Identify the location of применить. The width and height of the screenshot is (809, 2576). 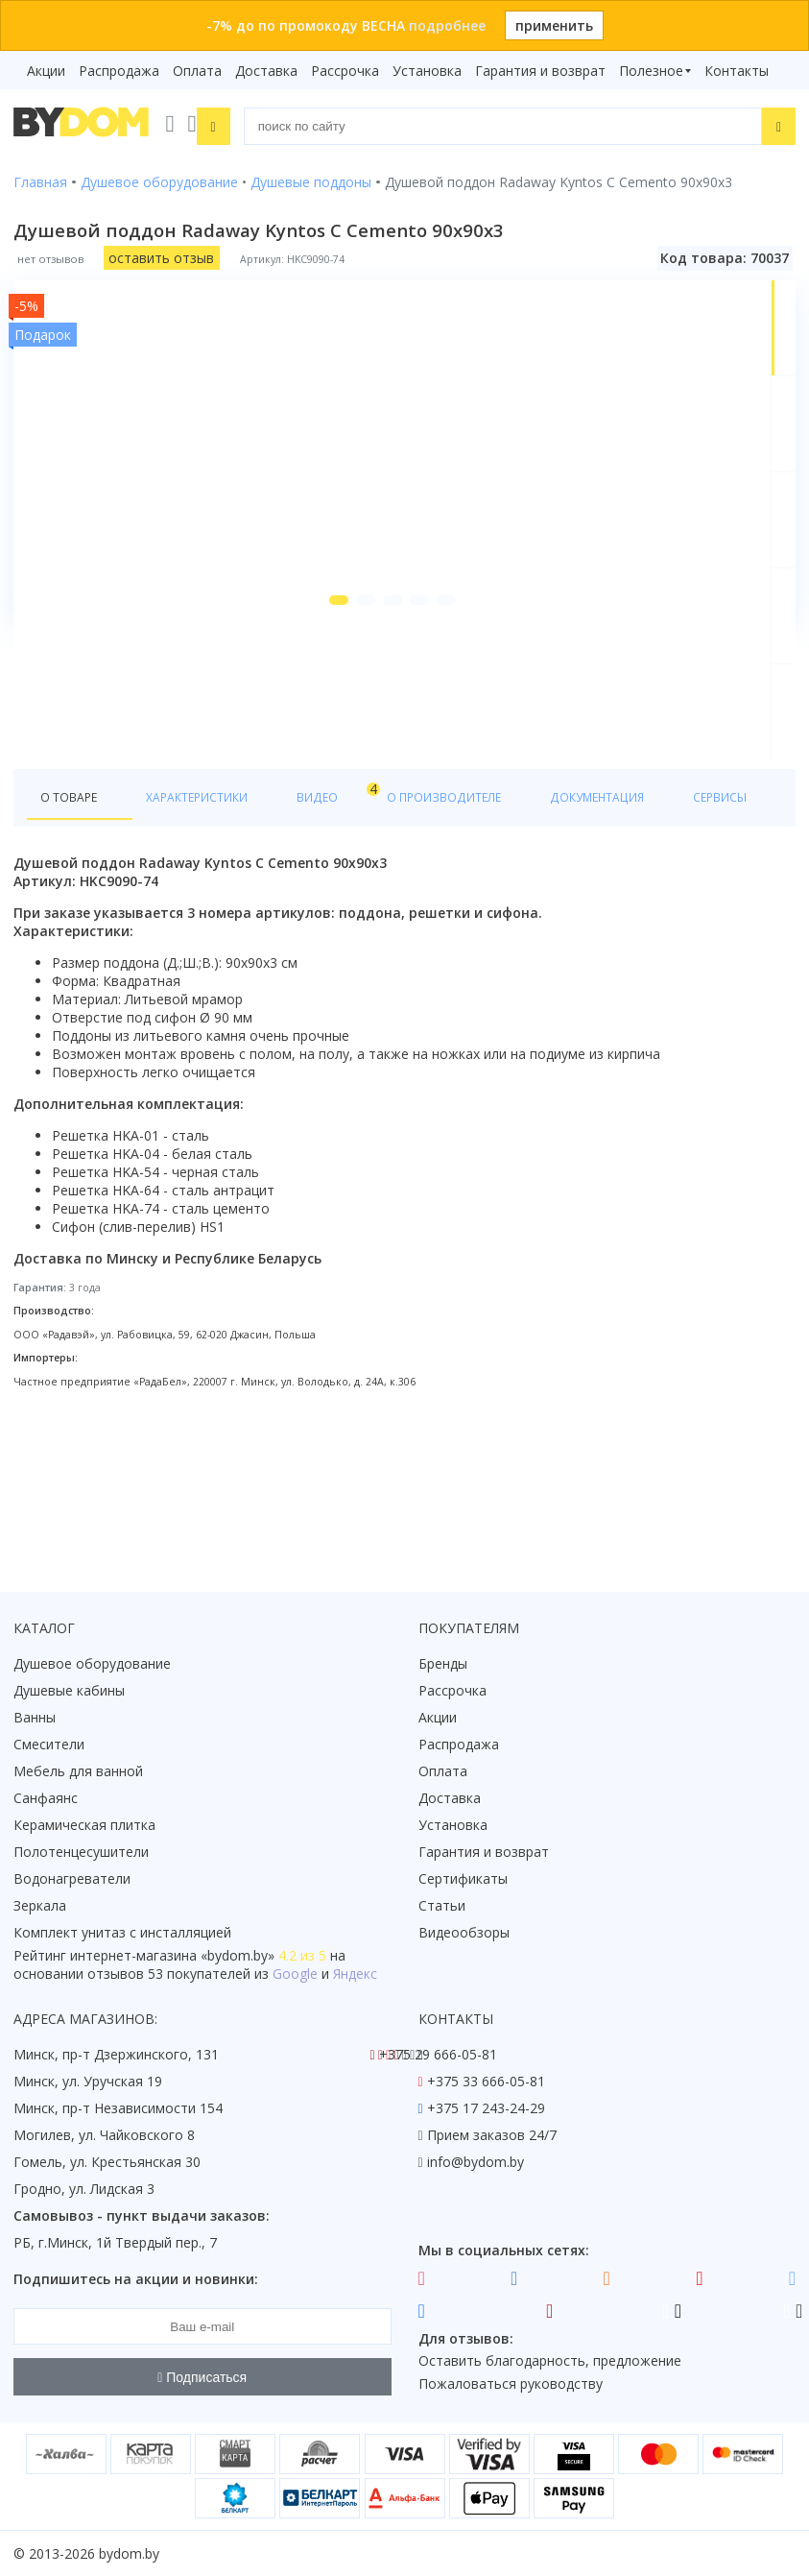
(554, 25).